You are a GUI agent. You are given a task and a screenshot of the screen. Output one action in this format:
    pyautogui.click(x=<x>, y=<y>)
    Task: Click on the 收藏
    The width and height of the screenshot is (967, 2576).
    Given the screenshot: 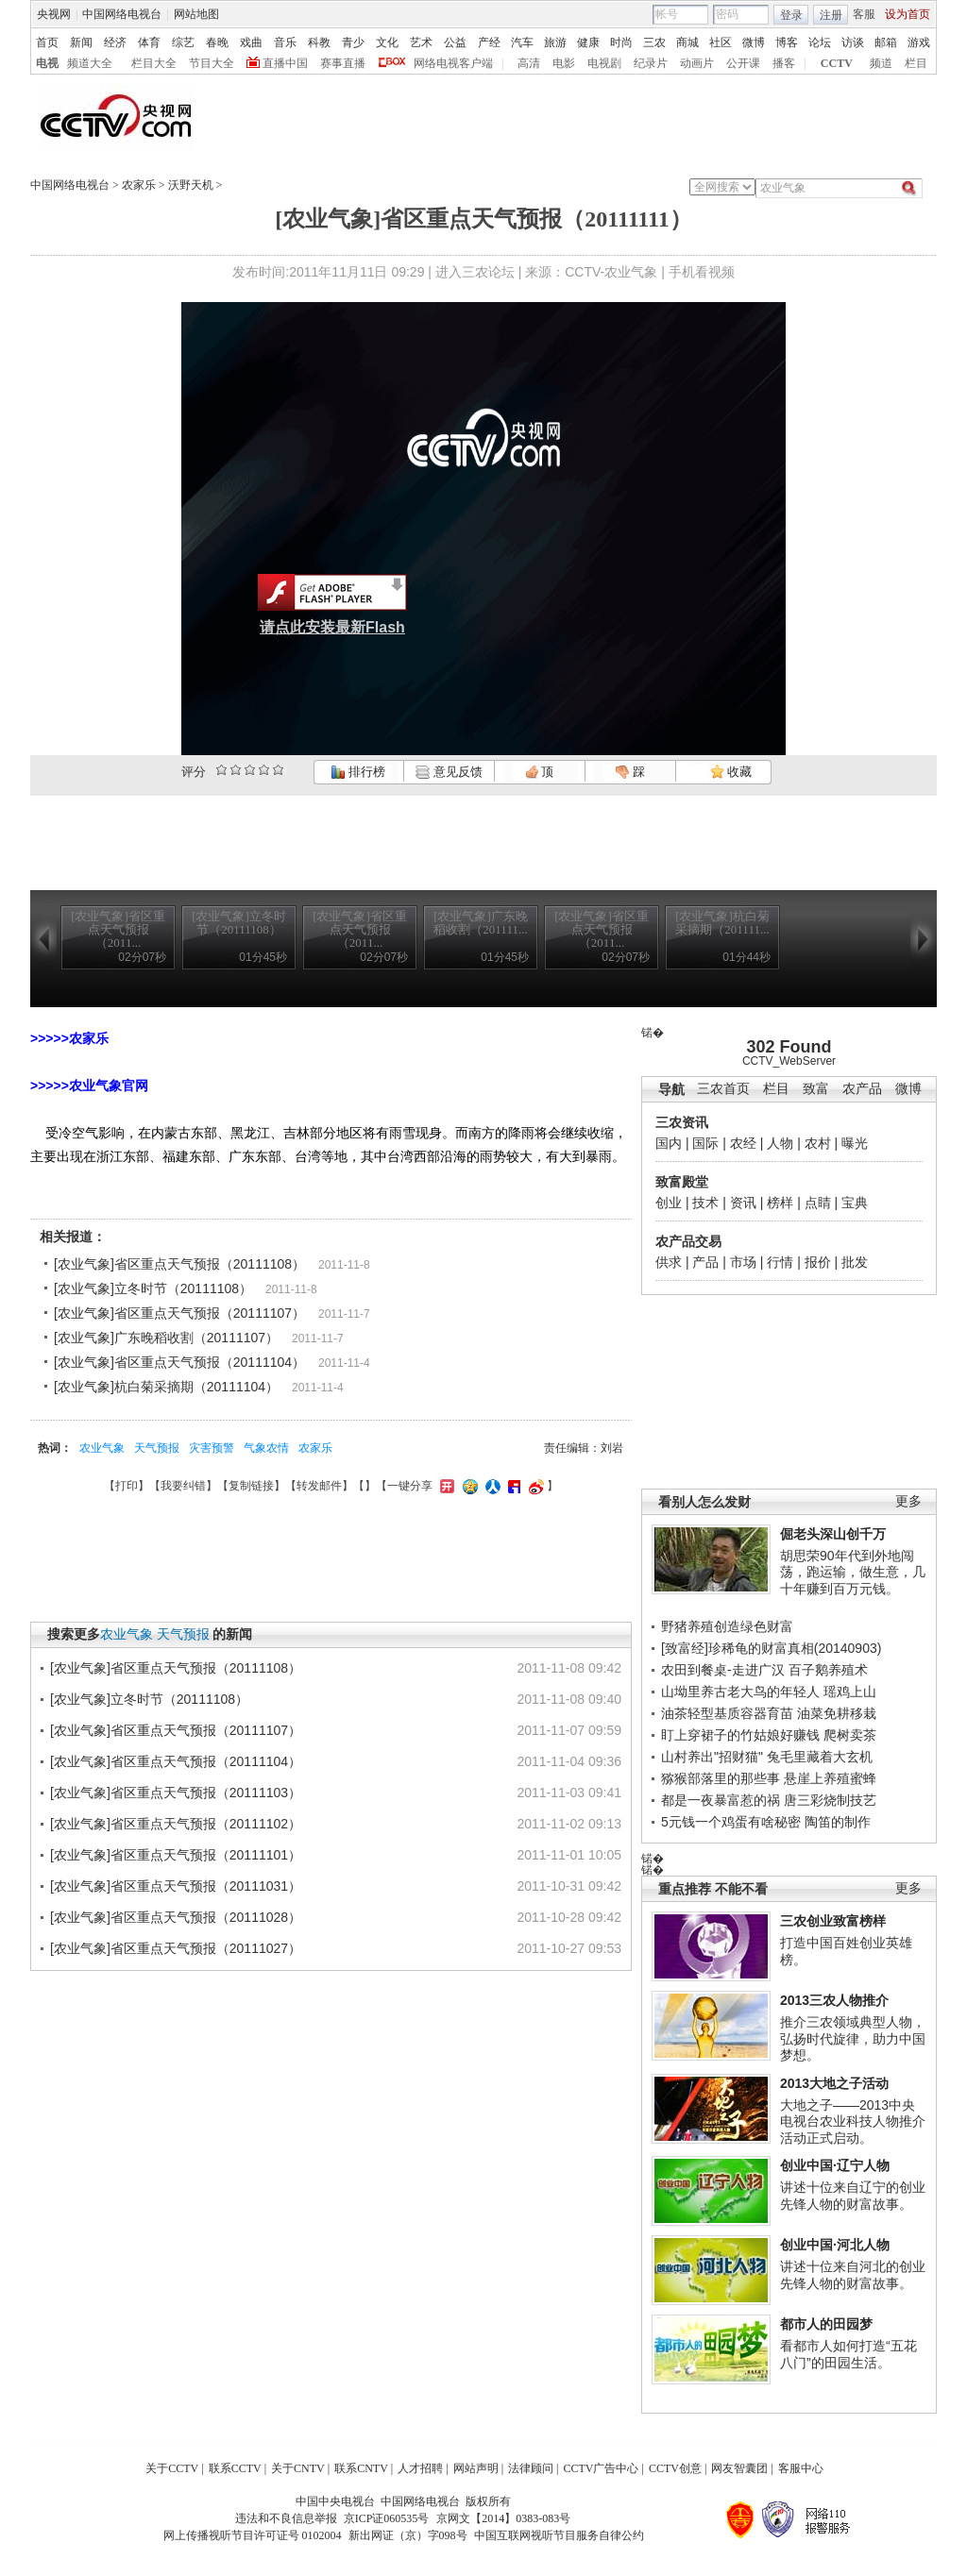 What is the action you would take?
    pyautogui.click(x=731, y=772)
    